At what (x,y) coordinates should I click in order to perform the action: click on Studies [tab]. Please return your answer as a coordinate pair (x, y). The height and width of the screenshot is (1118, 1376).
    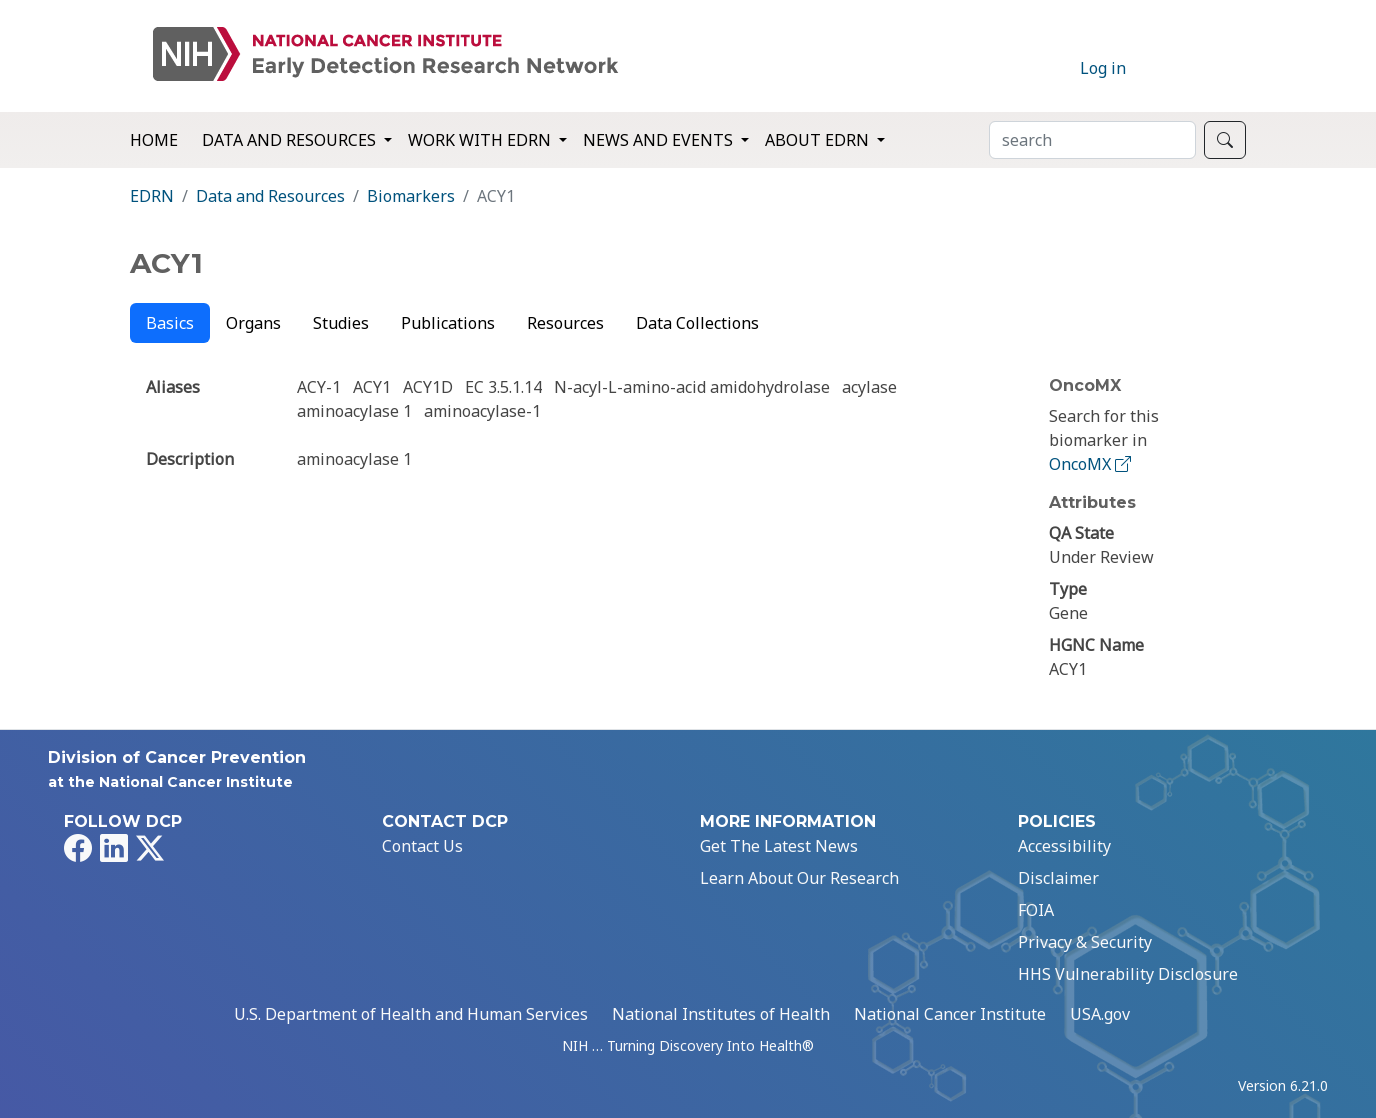
    Looking at the image, I should click on (341, 323).